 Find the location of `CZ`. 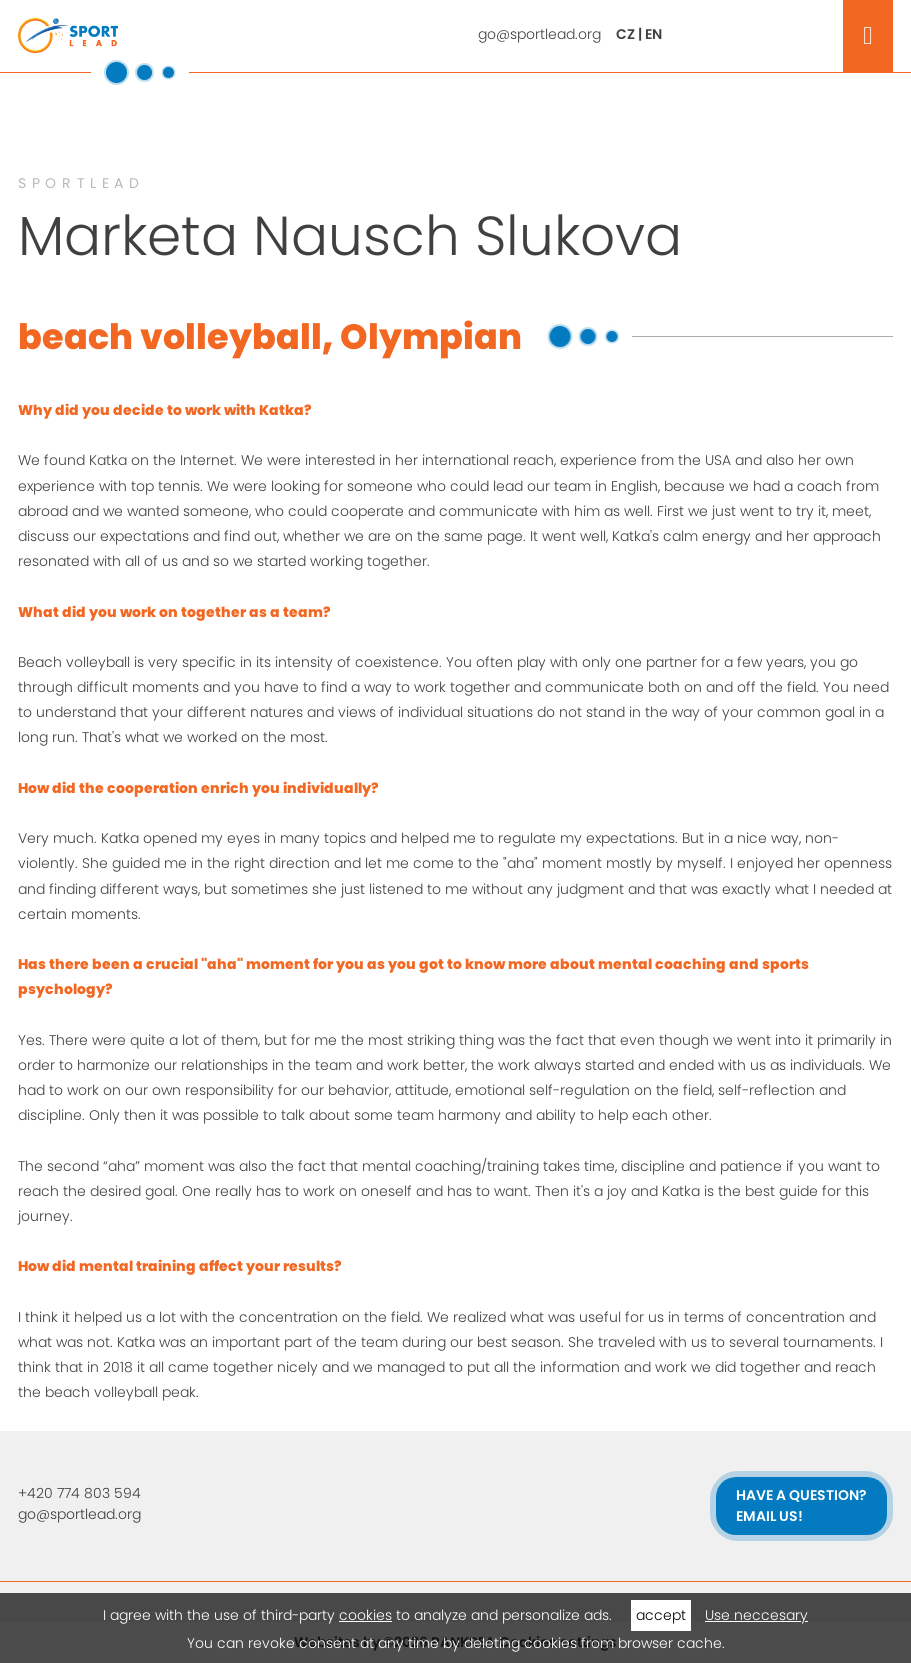

CZ is located at coordinates (625, 34).